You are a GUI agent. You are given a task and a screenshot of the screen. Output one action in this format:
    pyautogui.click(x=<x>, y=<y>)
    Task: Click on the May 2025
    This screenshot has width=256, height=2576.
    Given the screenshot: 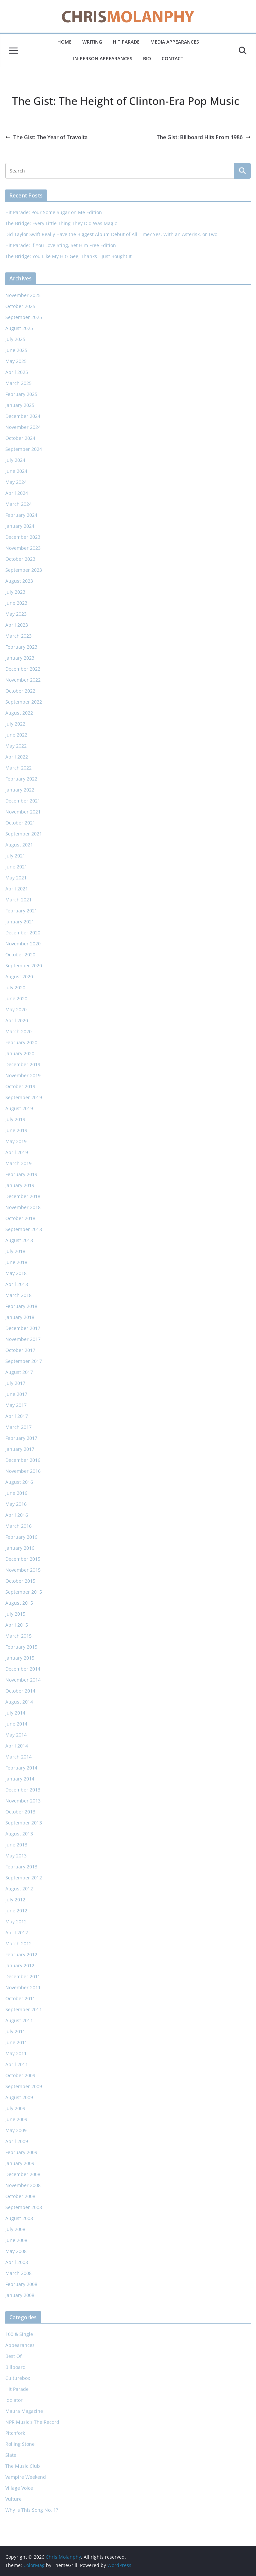 What is the action you would take?
    pyautogui.click(x=16, y=361)
    